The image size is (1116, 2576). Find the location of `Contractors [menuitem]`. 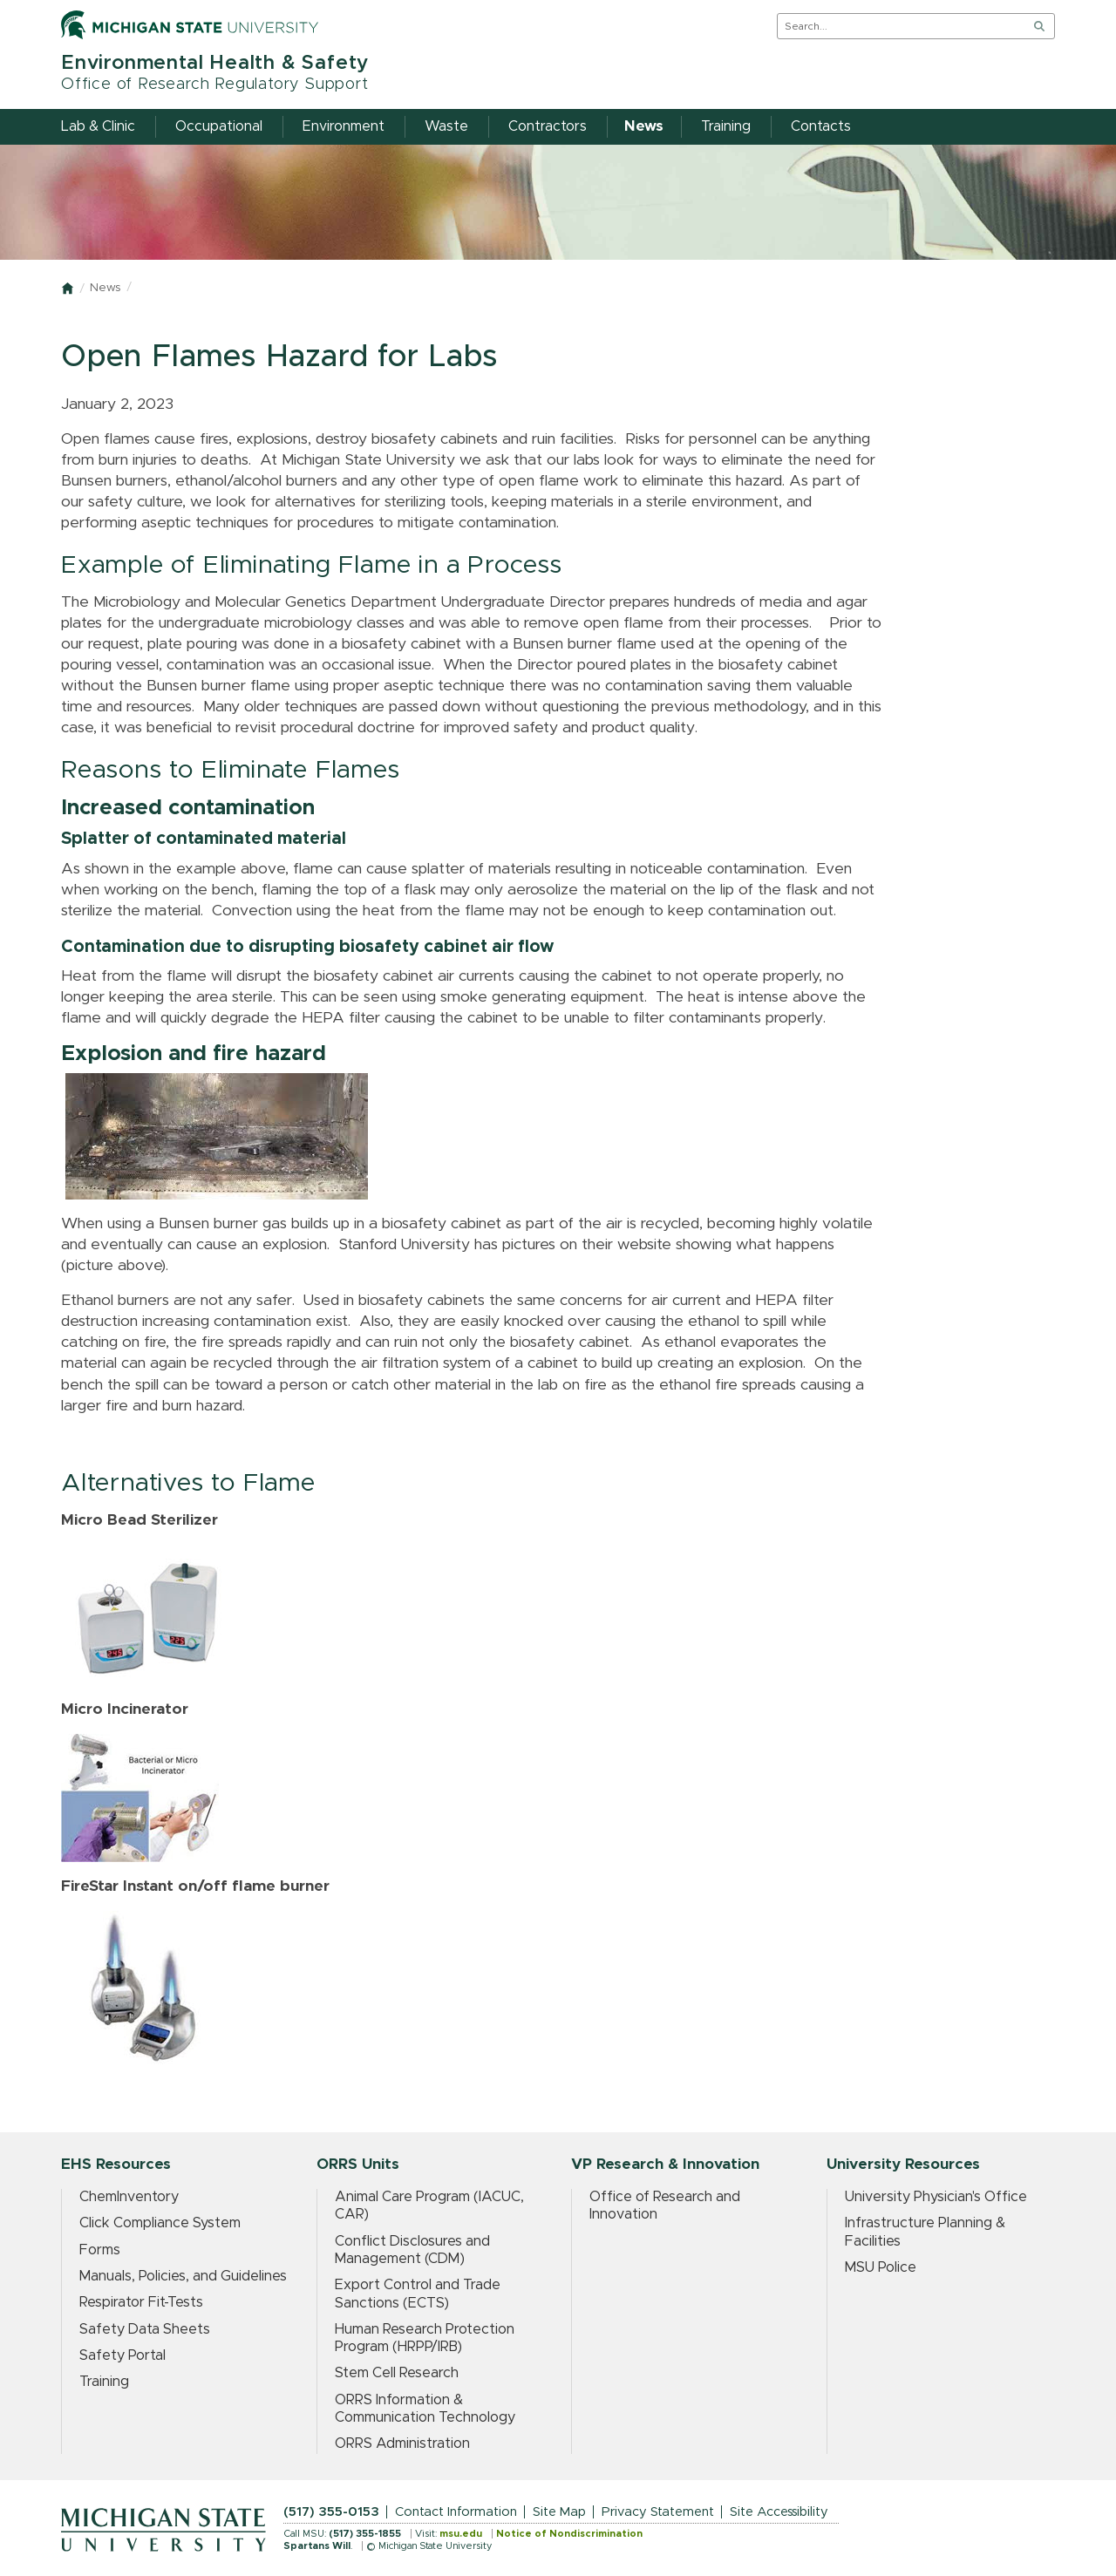

Contractors [menuitem] is located at coordinates (547, 126).